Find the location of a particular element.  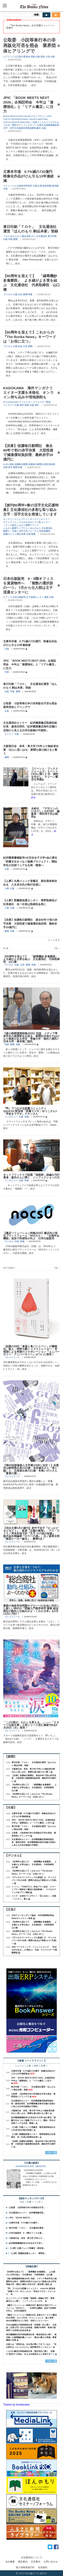

文化通信社 is located at coordinates (41, 236).